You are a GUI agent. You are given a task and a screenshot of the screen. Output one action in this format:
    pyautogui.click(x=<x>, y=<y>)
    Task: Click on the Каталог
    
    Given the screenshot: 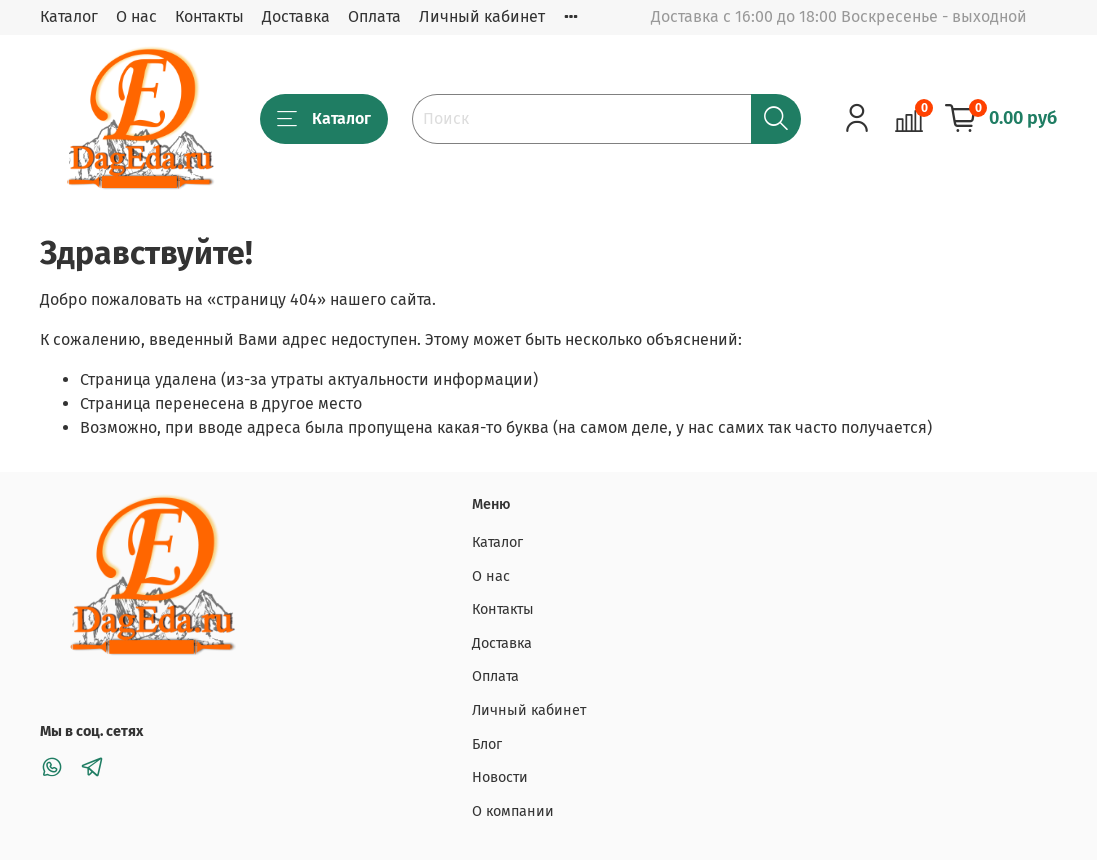 What is the action you would take?
    pyautogui.click(x=69, y=16)
    